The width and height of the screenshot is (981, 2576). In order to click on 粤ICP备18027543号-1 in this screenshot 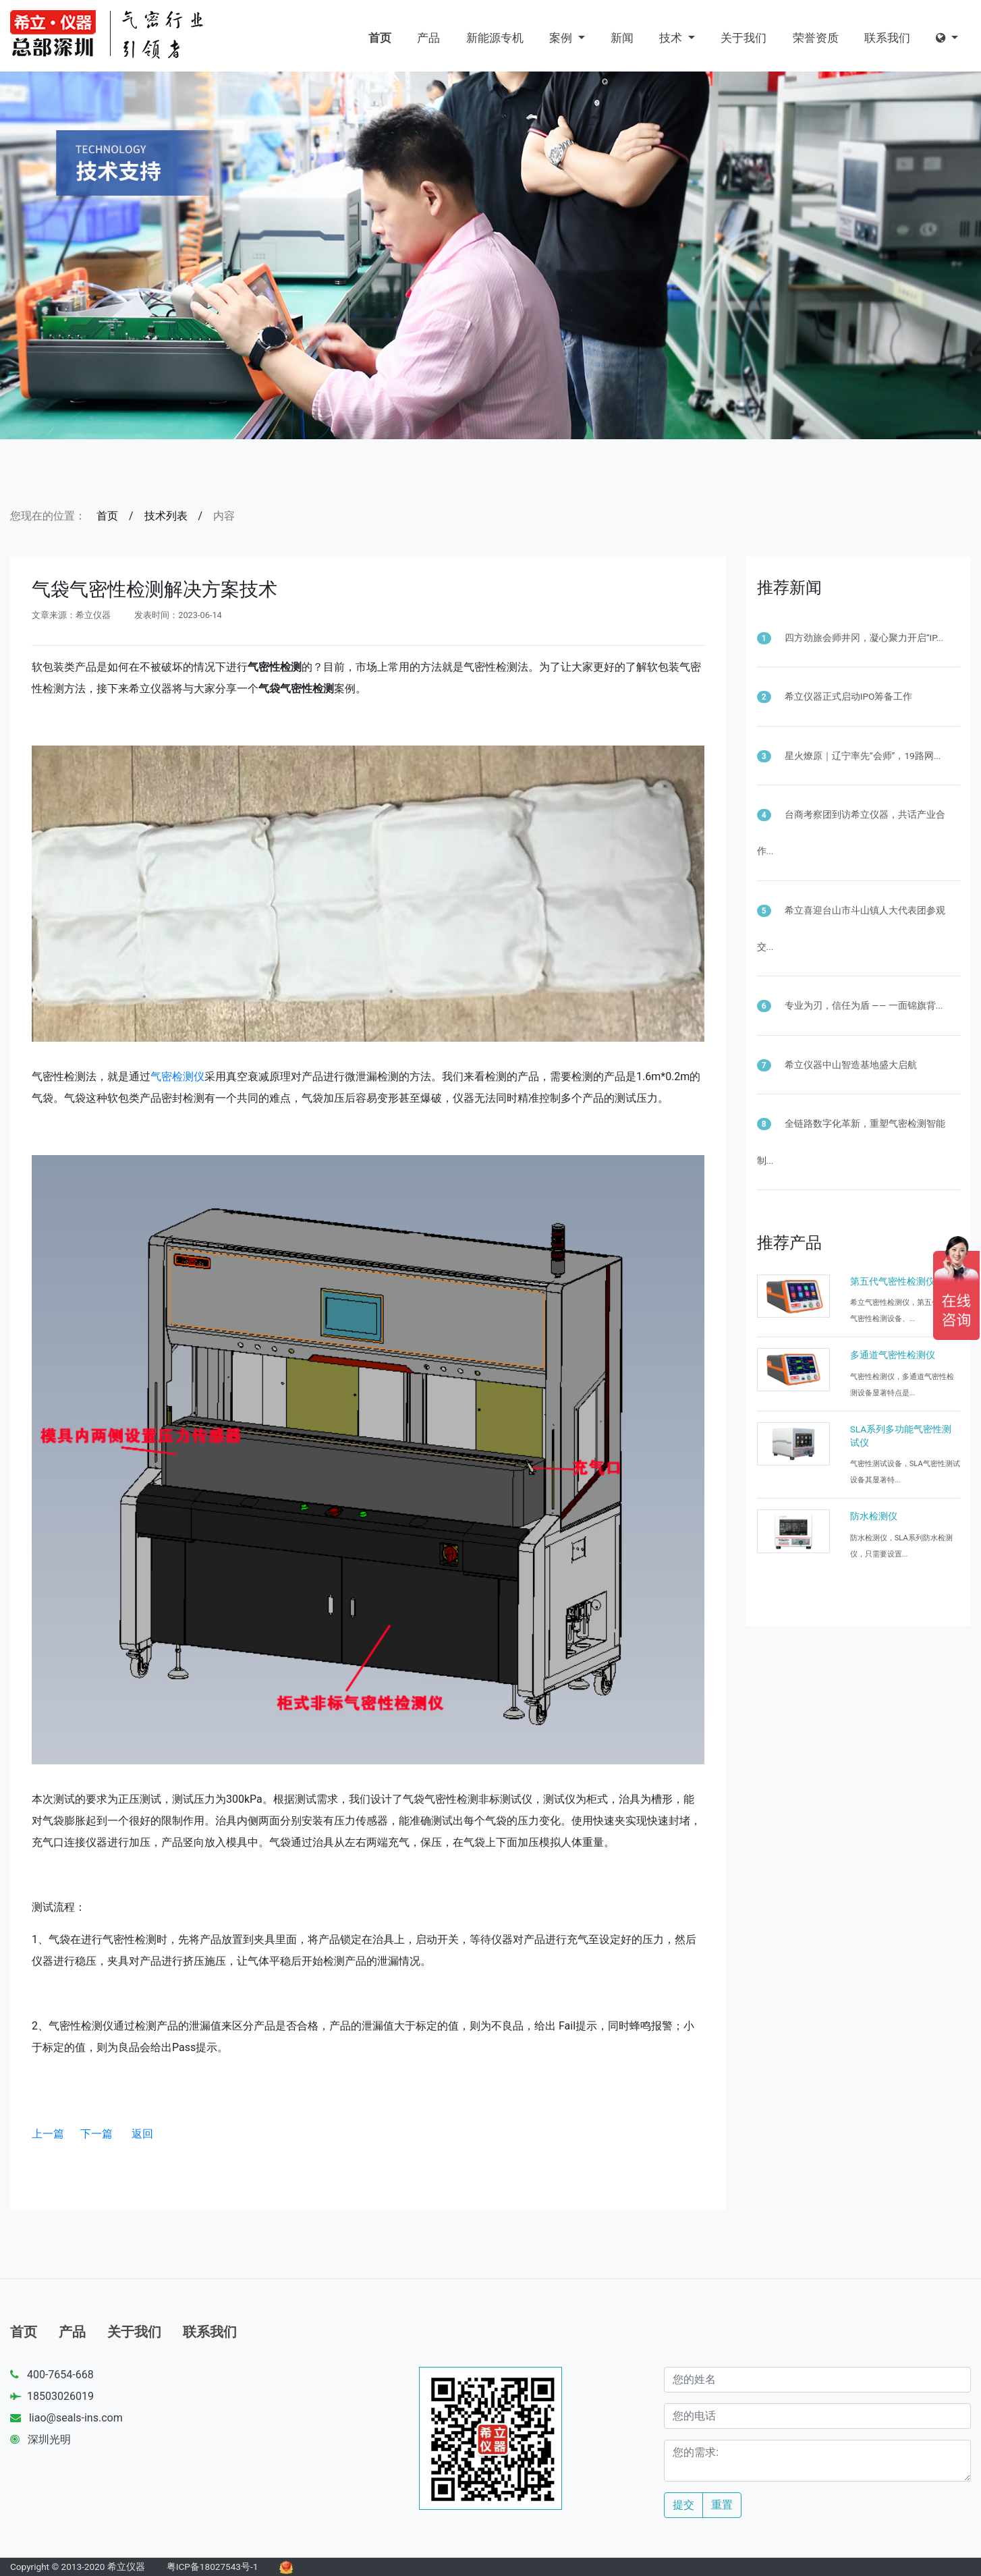, I will do `click(212, 2566)`.